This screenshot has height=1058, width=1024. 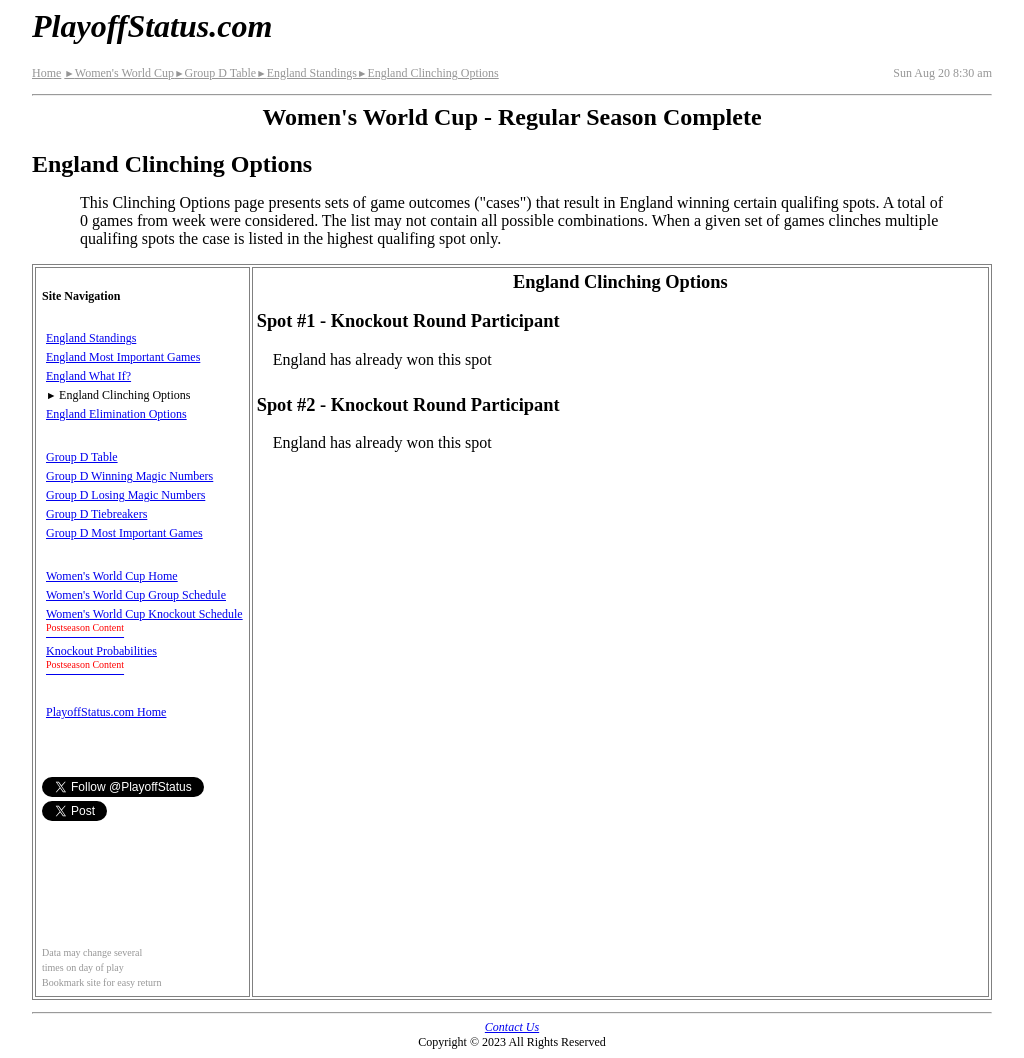 What do you see at coordinates (112, 576) in the screenshot?
I see `Women's World Cup Home` at bounding box center [112, 576].